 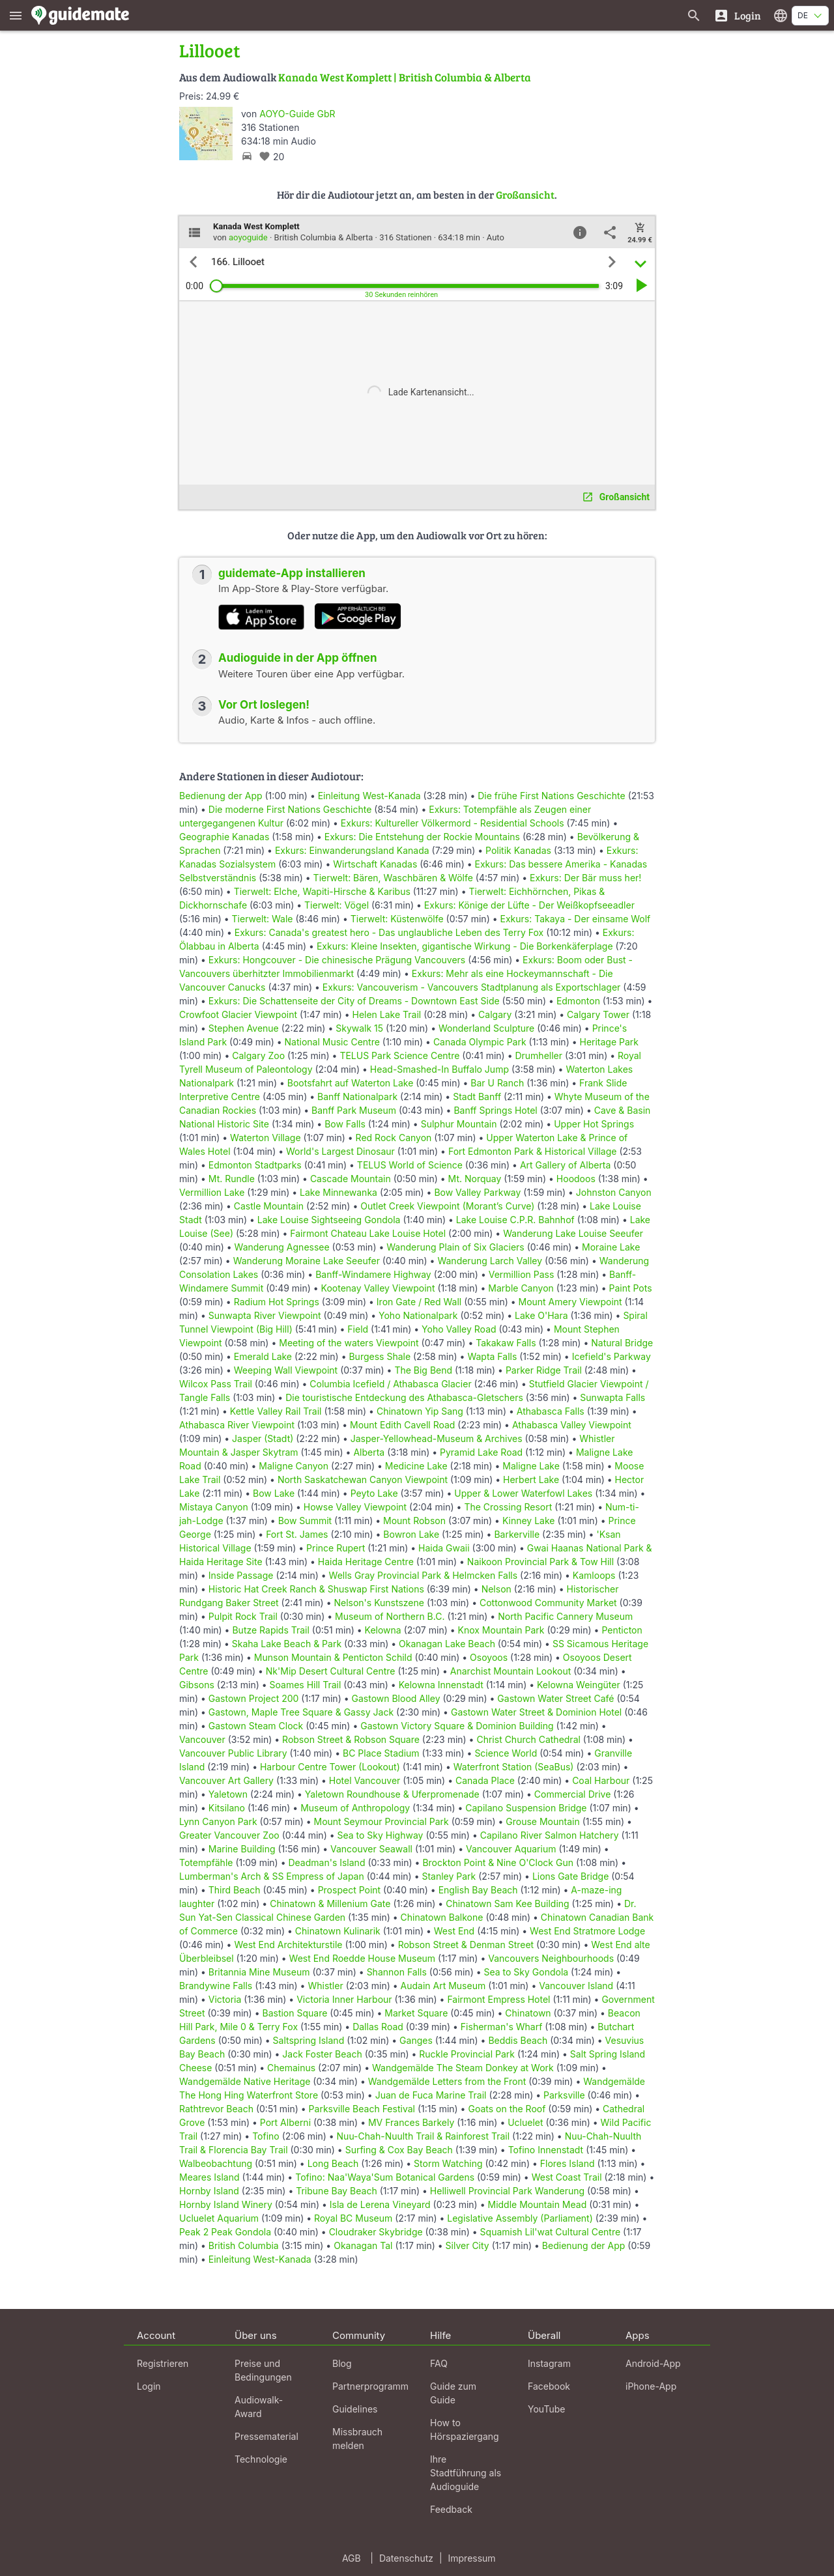 I want to click on Soames Hill Trail, so click(x=305, y=1684).